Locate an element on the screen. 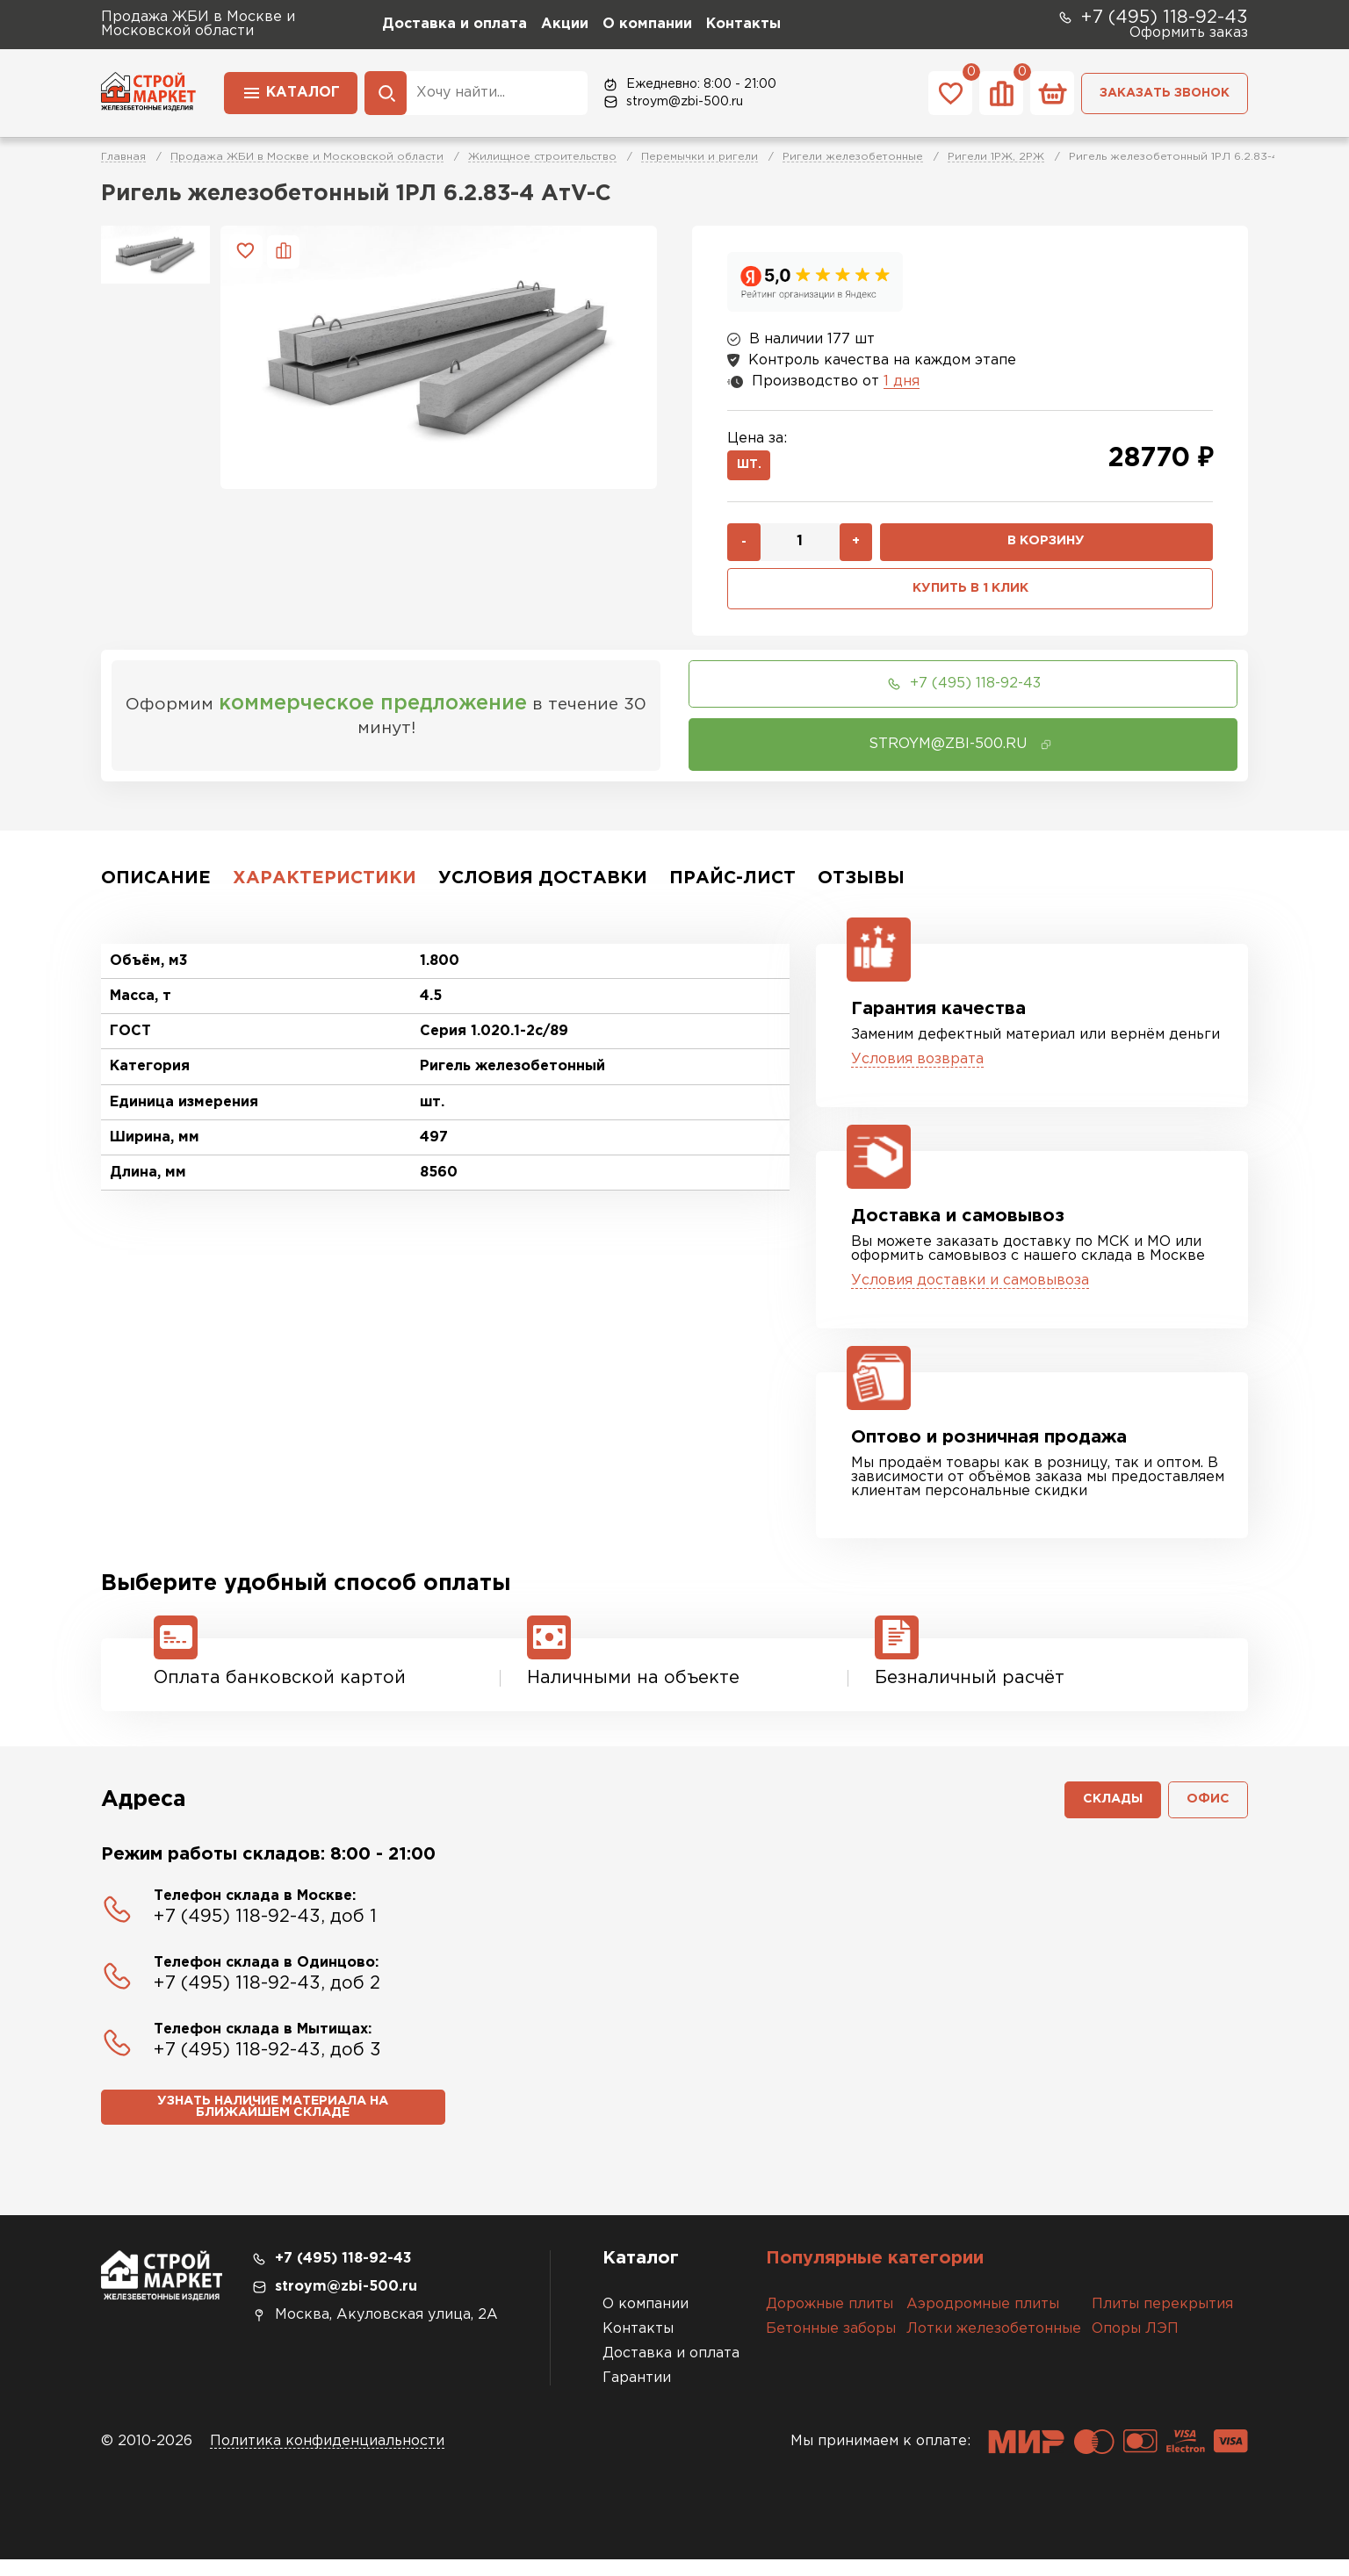 The height and width of the screenshot is (2576, 1349). В корзину is located at coordinates (1046, 548).